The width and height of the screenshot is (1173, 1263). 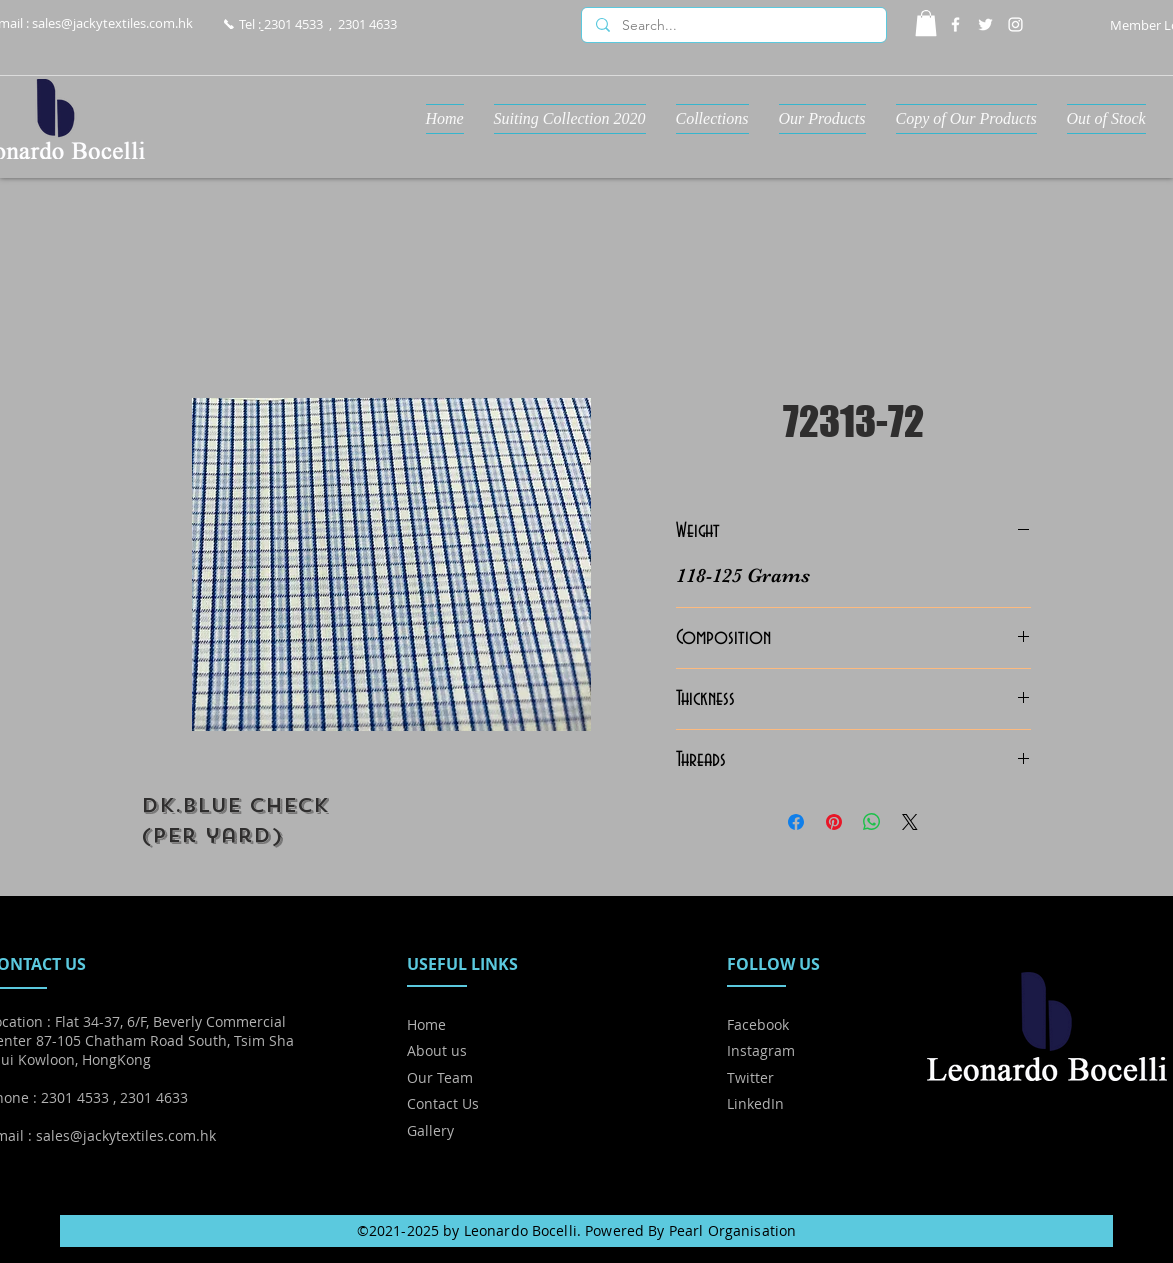 I want to click on [Instagram], so click(x=1015, y=24).